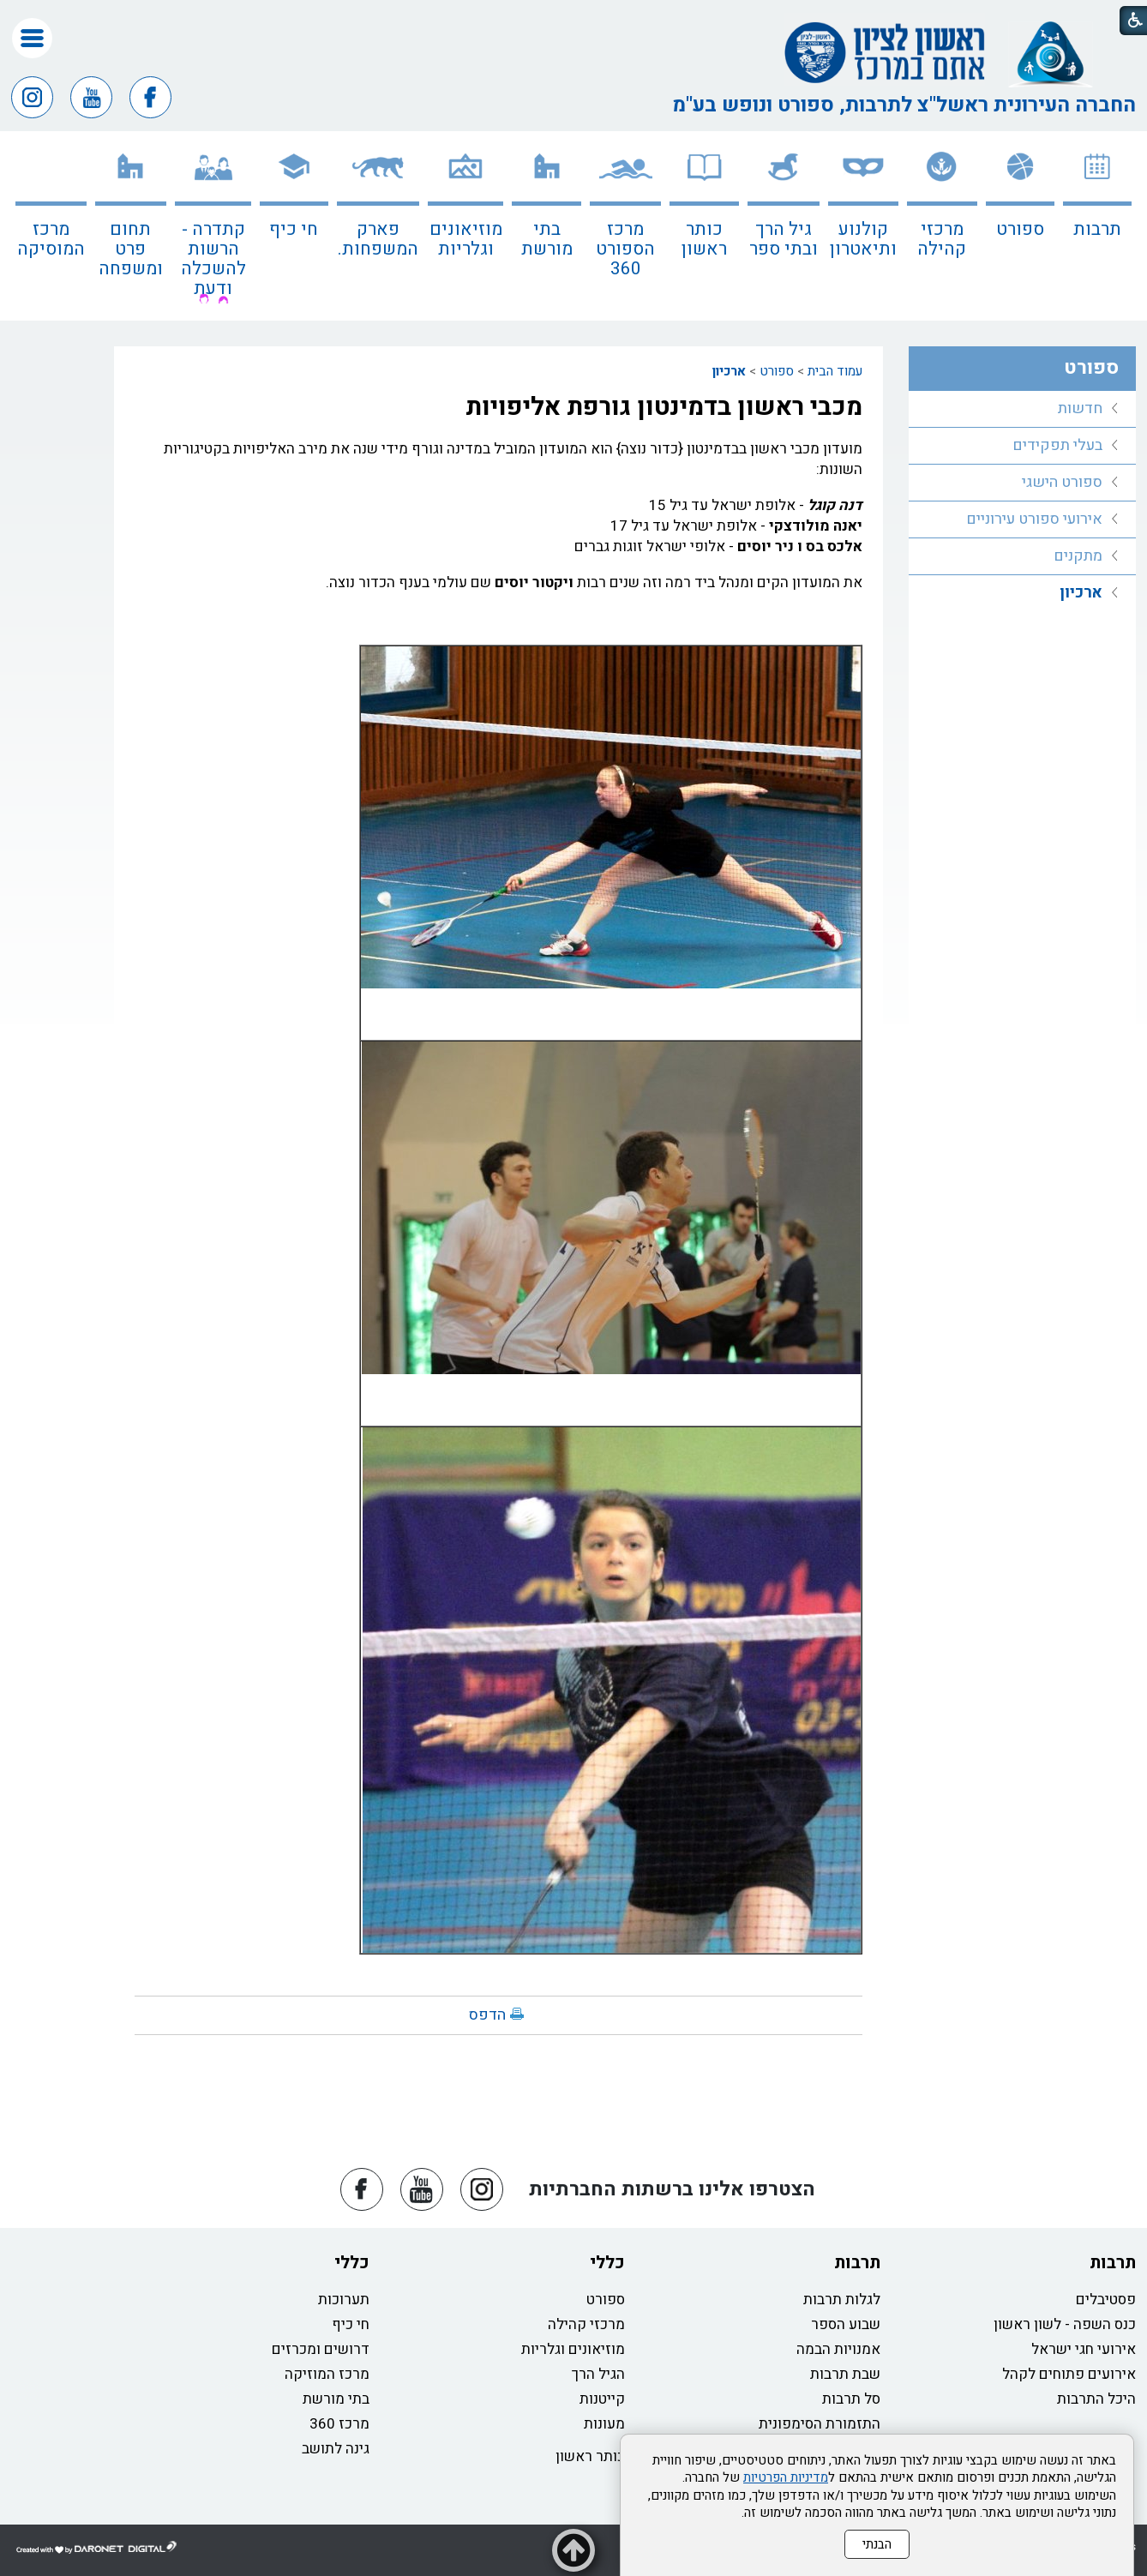 This screenshot has width=1147, height=2576. Describe the element at coordinates (783, 239) in the screenshot. I see `גיל הרך ובתי ספר` at that location.